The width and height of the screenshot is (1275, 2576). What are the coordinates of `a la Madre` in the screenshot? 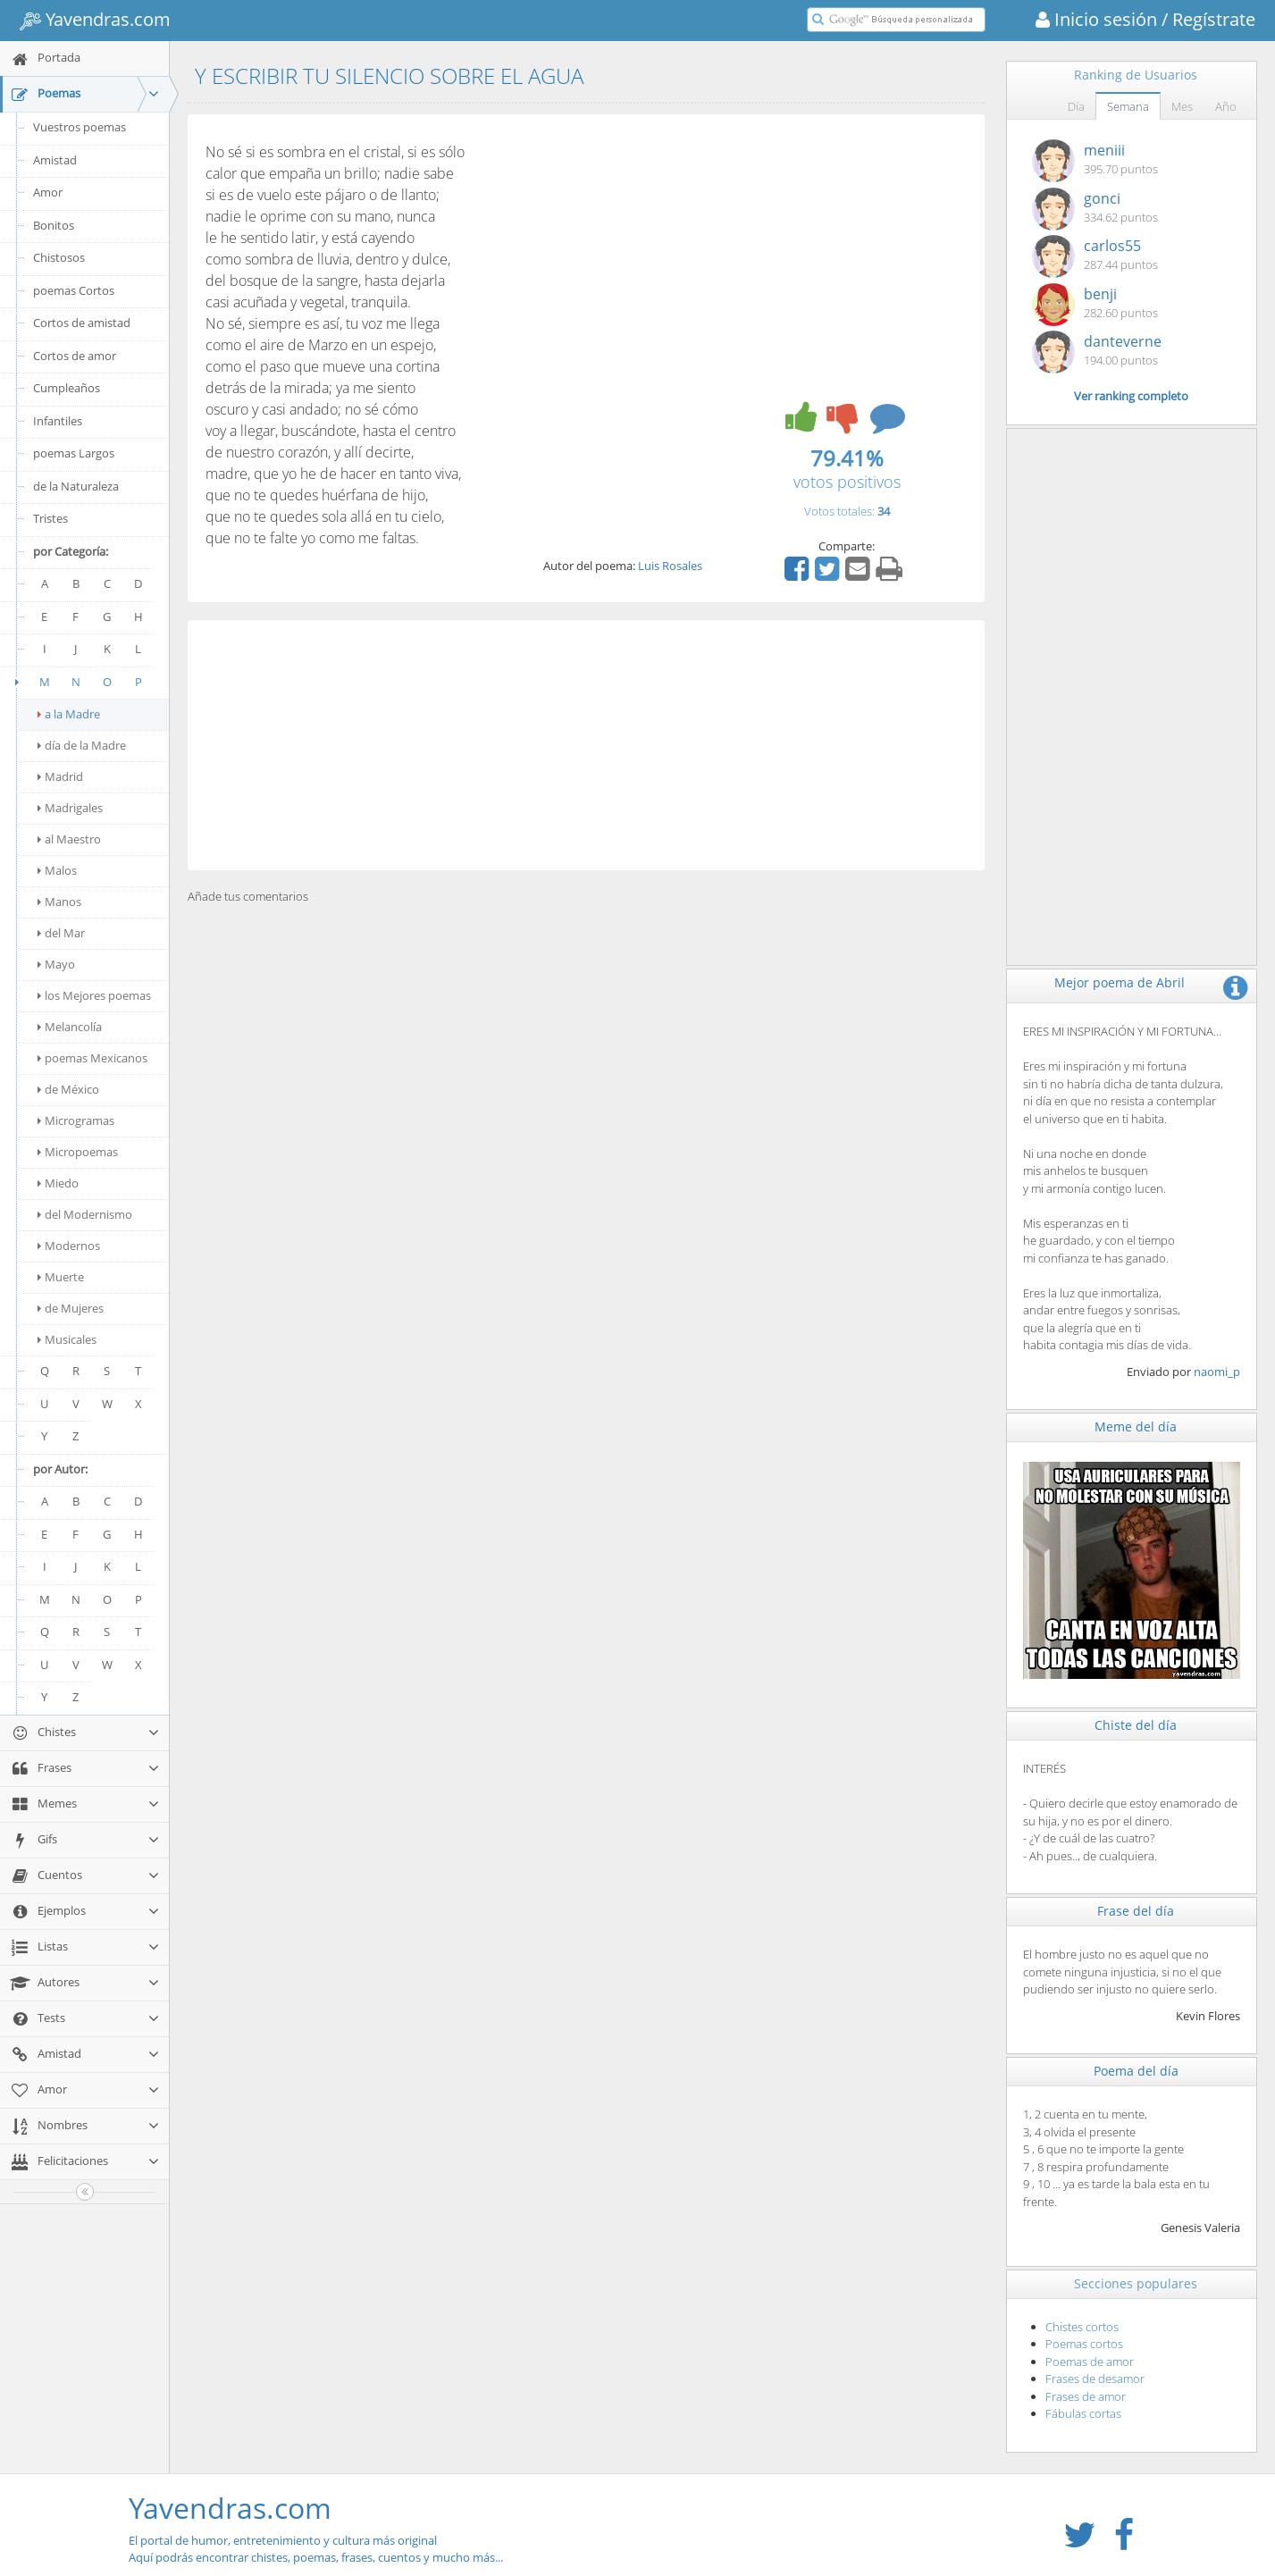 It's located at (69, 714).